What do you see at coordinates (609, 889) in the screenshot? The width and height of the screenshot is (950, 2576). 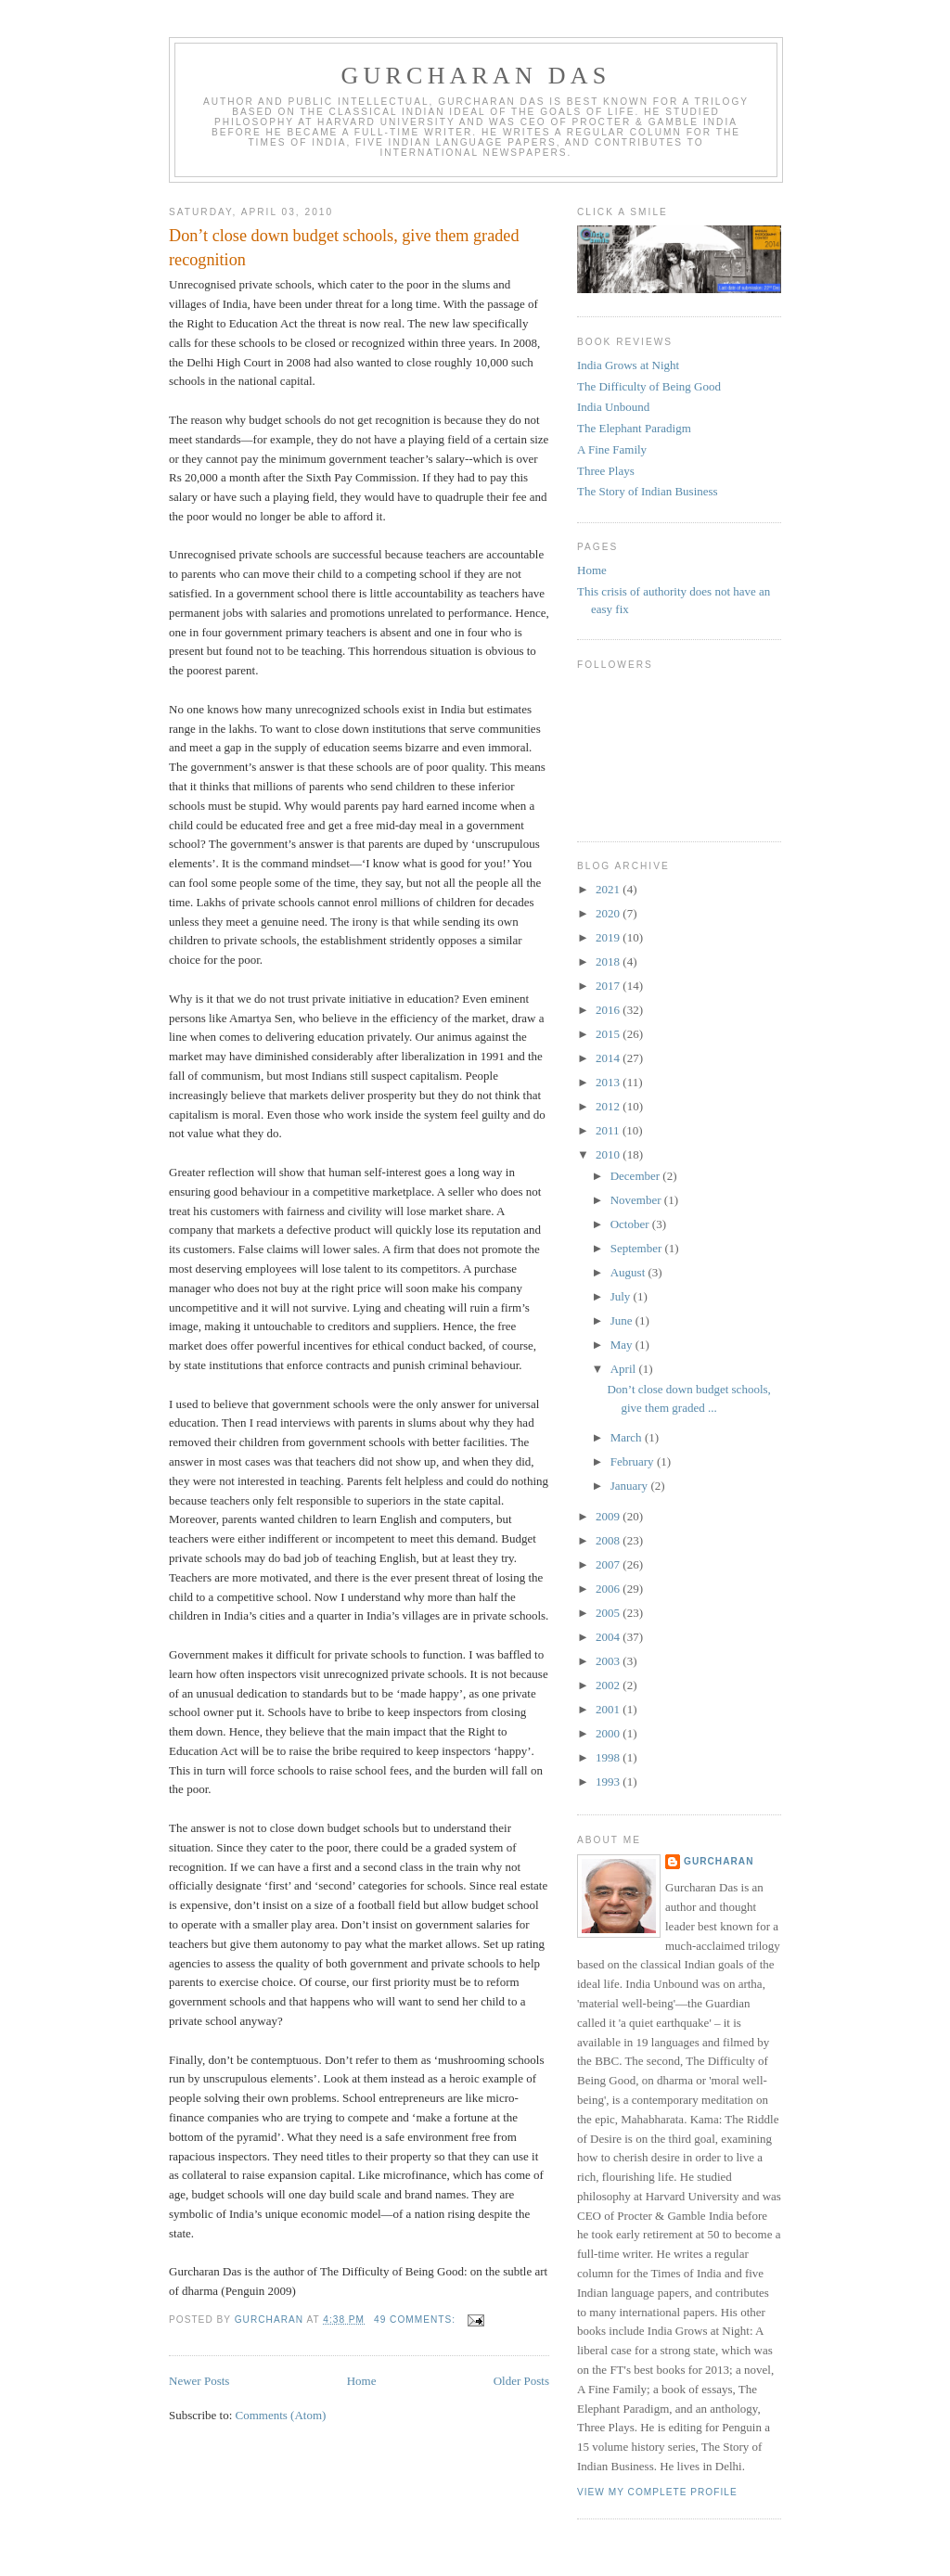 I see `2021` at bounding box center [609, 889].